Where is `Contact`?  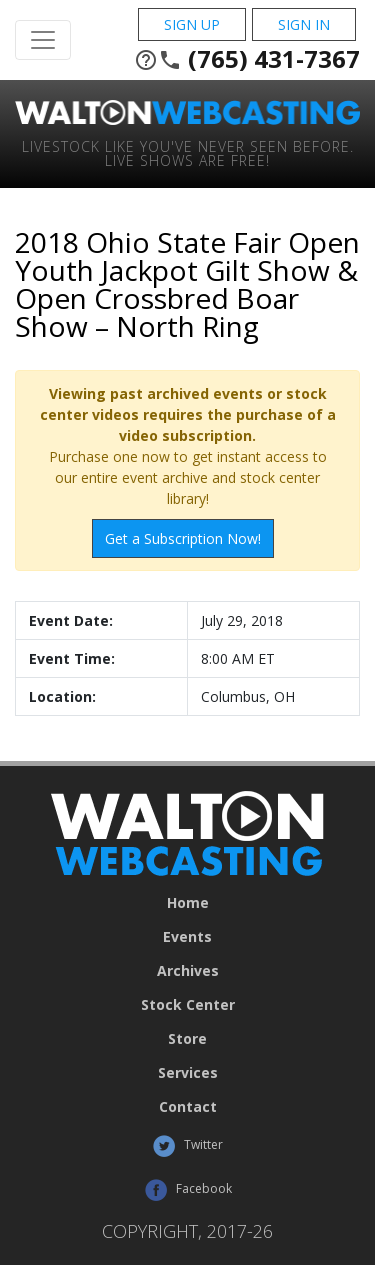
Contact is located at coordinates (188, 1107).